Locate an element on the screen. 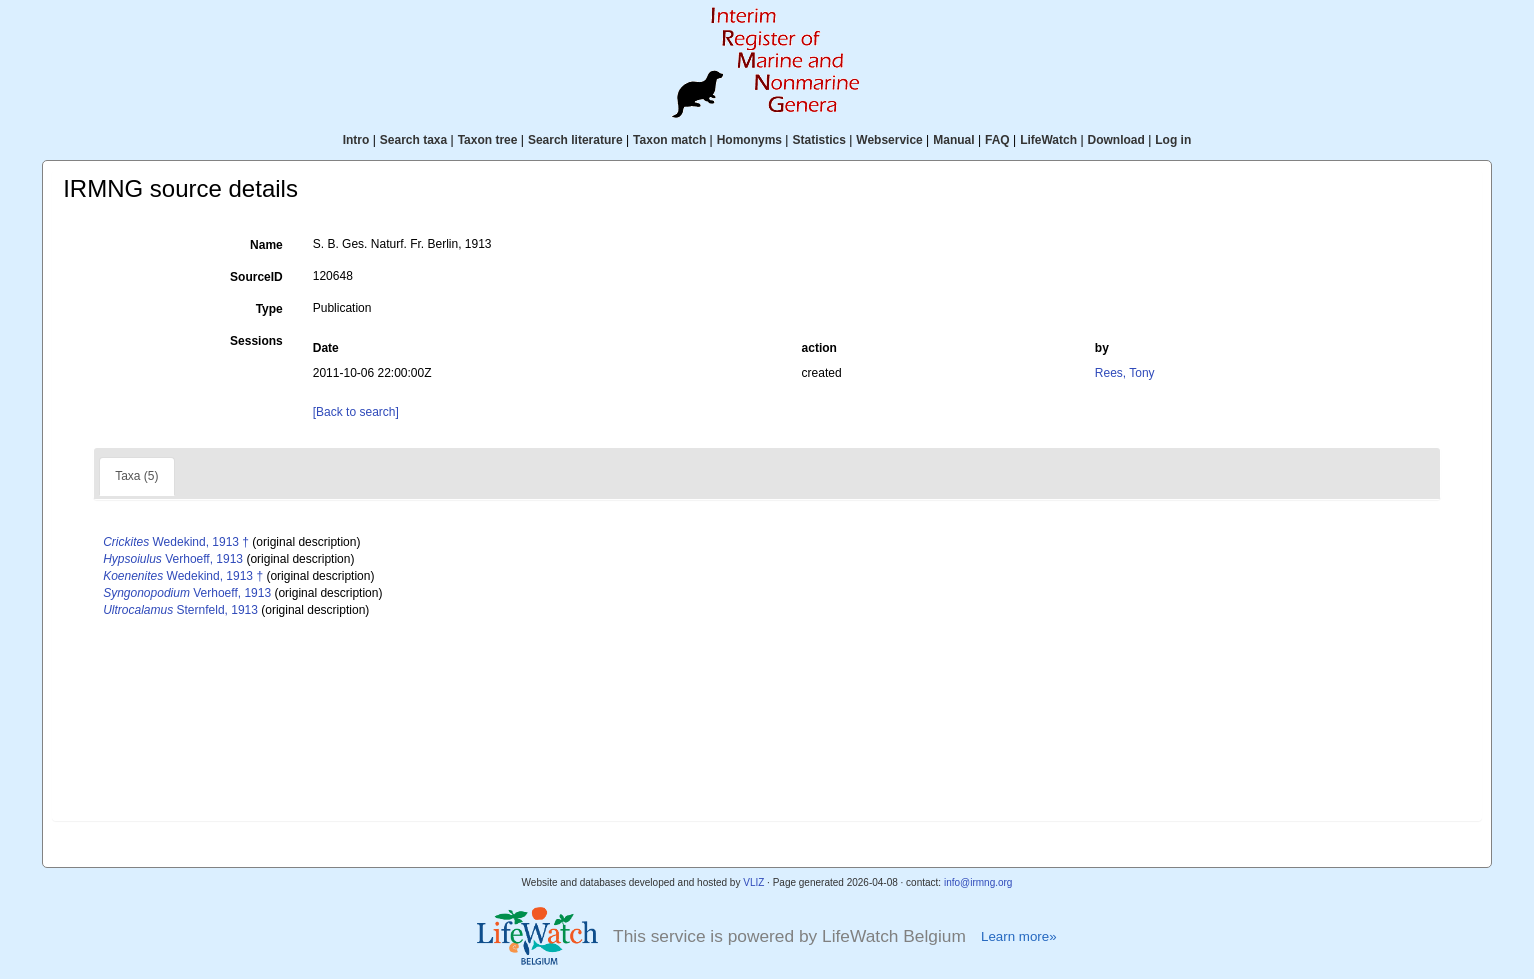  SourceID is located at coordinates (256, 277).